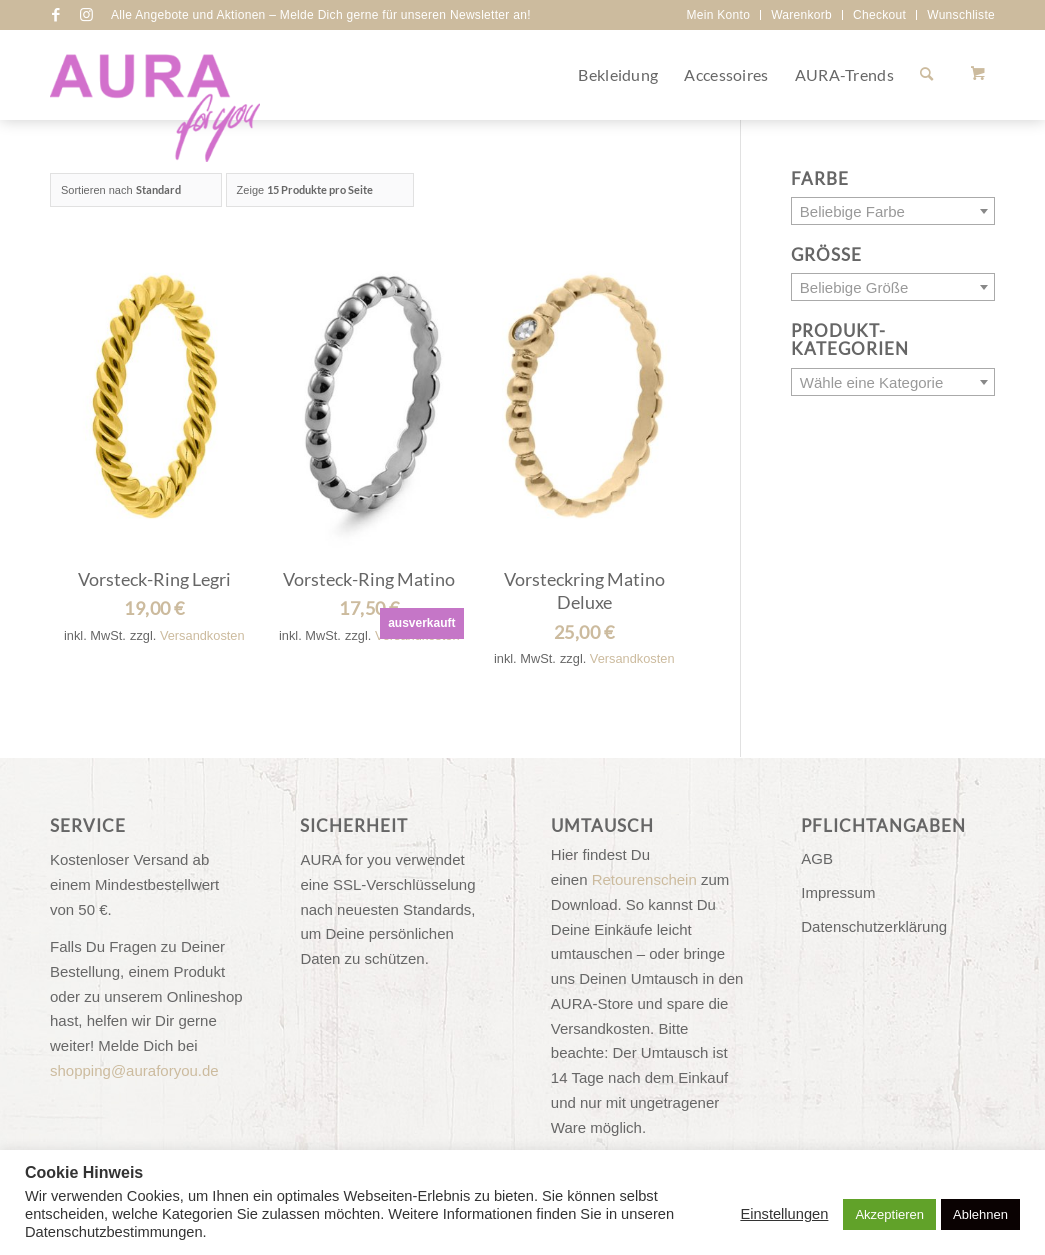 The height and width of the screenshot is (1255, 1045). I want to click on [Link zu Instagram], so click(86, 15).